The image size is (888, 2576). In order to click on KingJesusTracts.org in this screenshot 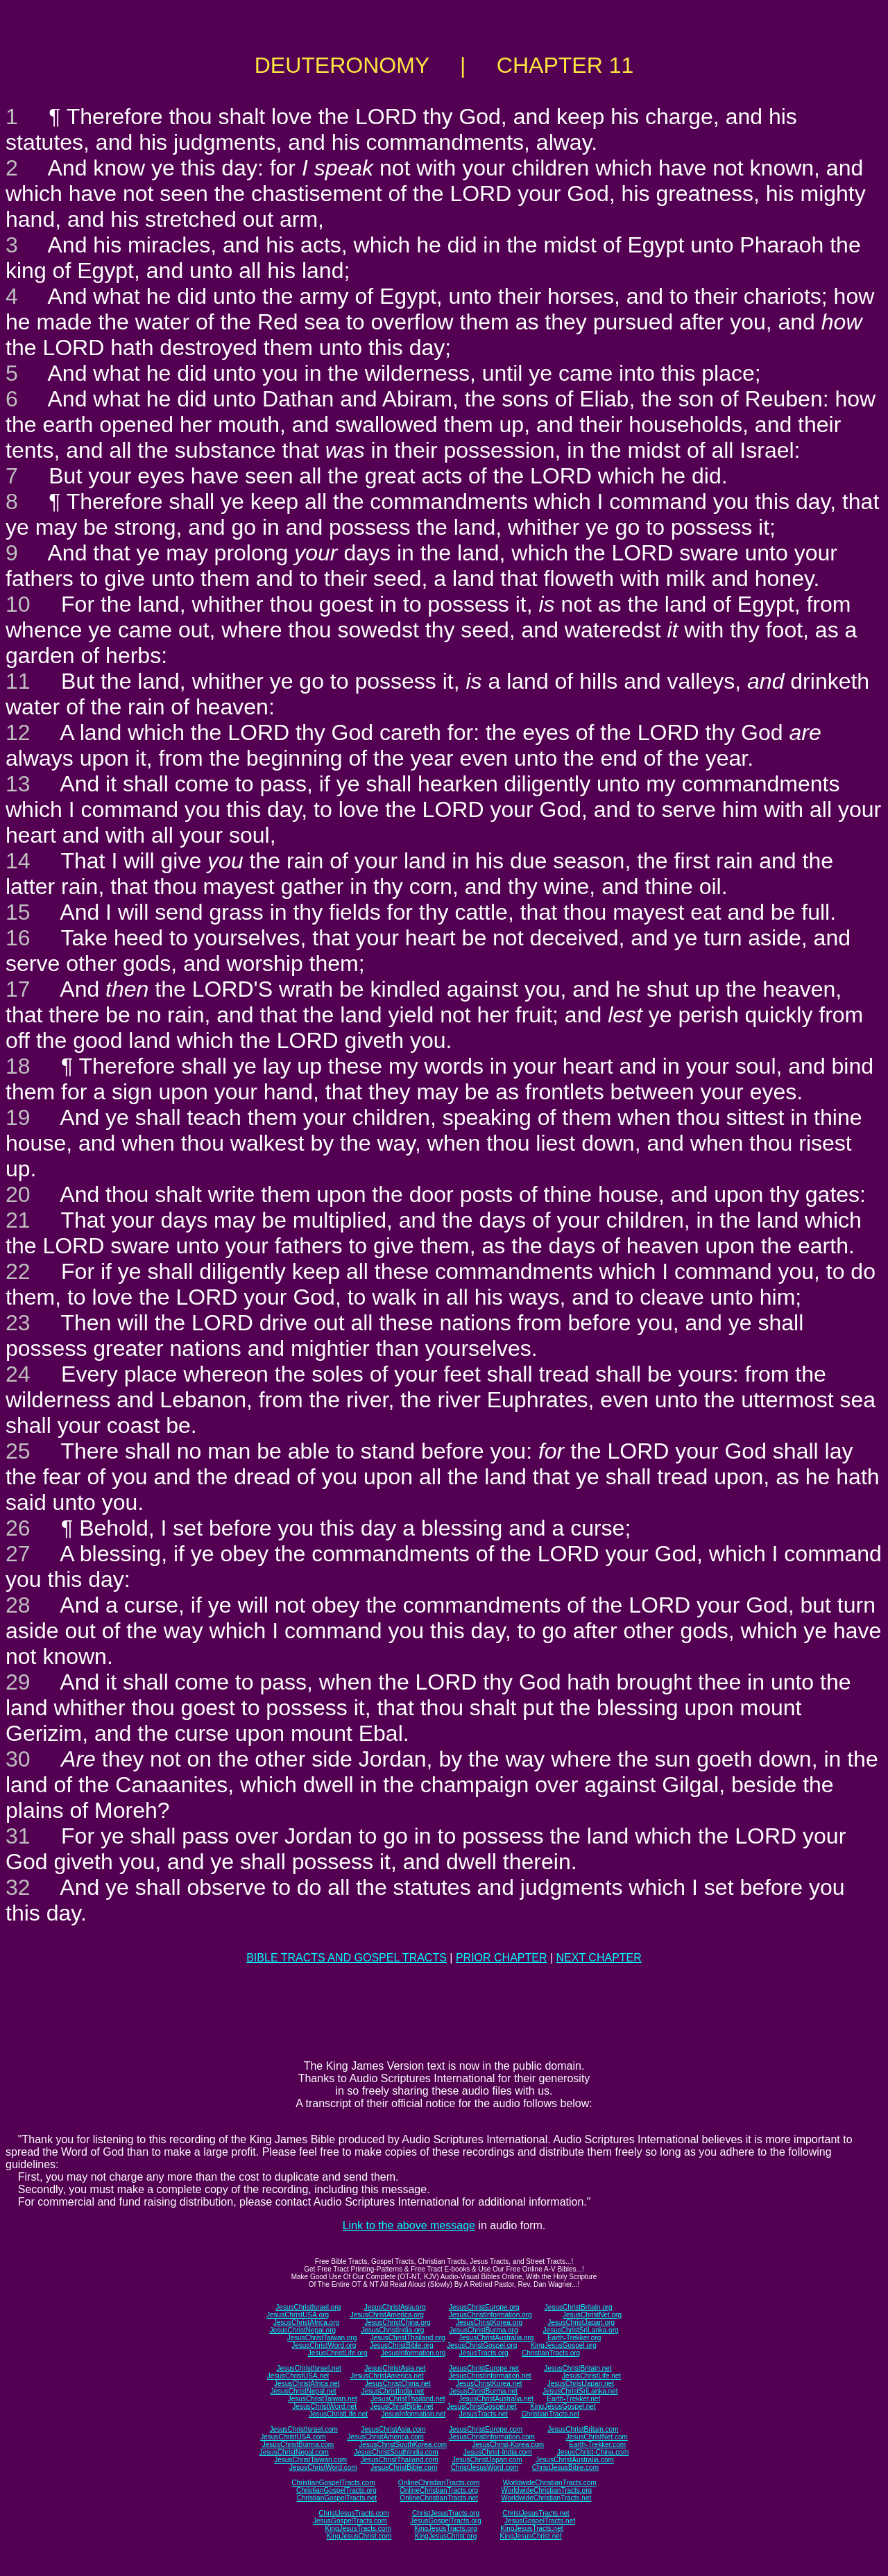, I will do `click(445, 2528)`.